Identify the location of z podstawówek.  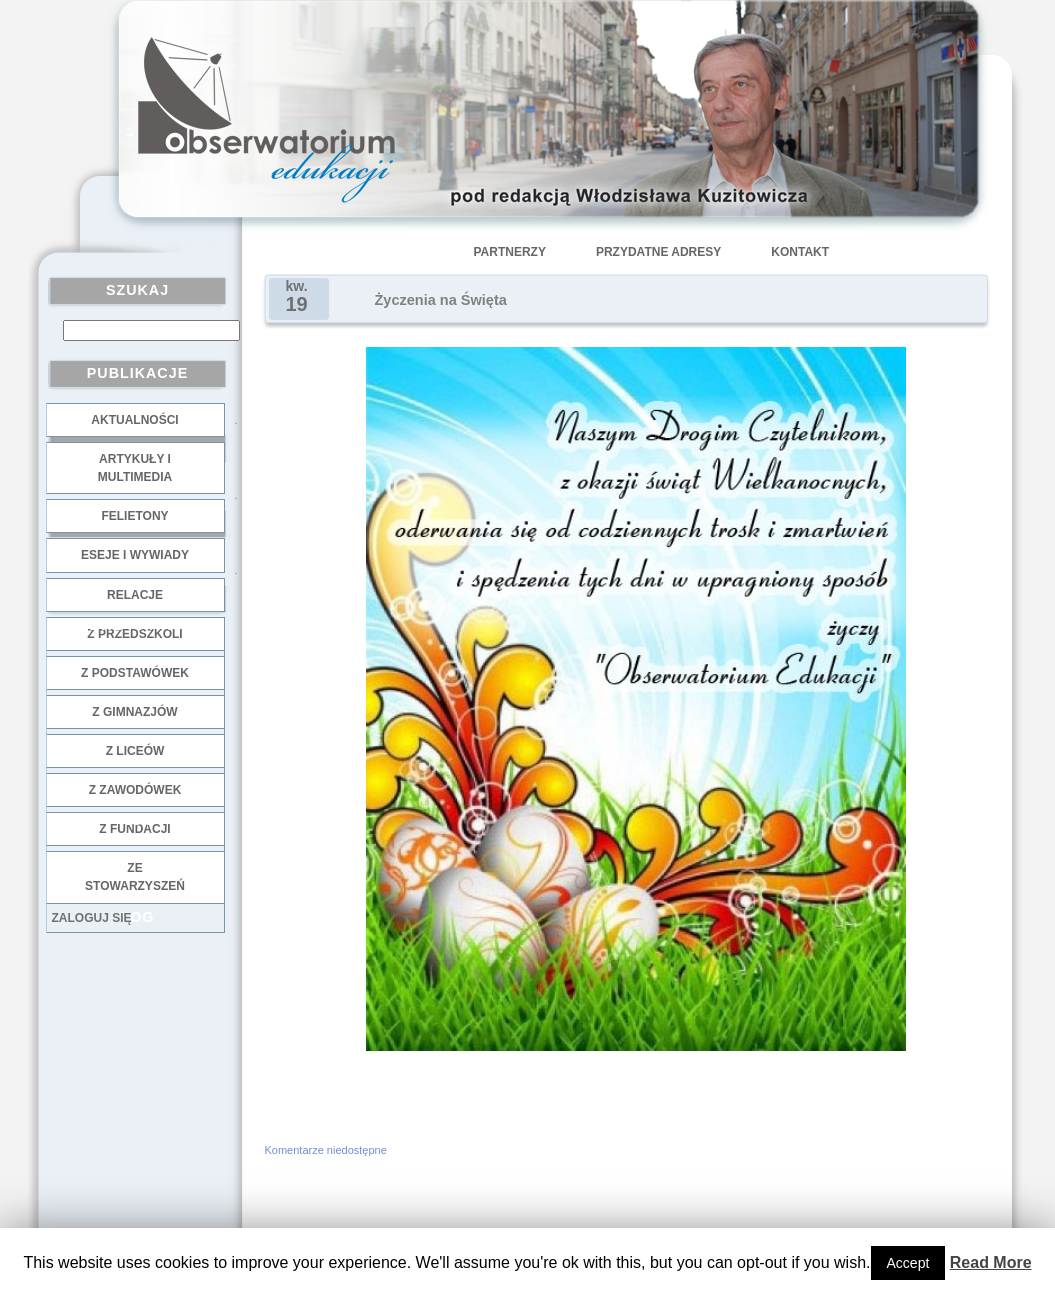
(135, 673).